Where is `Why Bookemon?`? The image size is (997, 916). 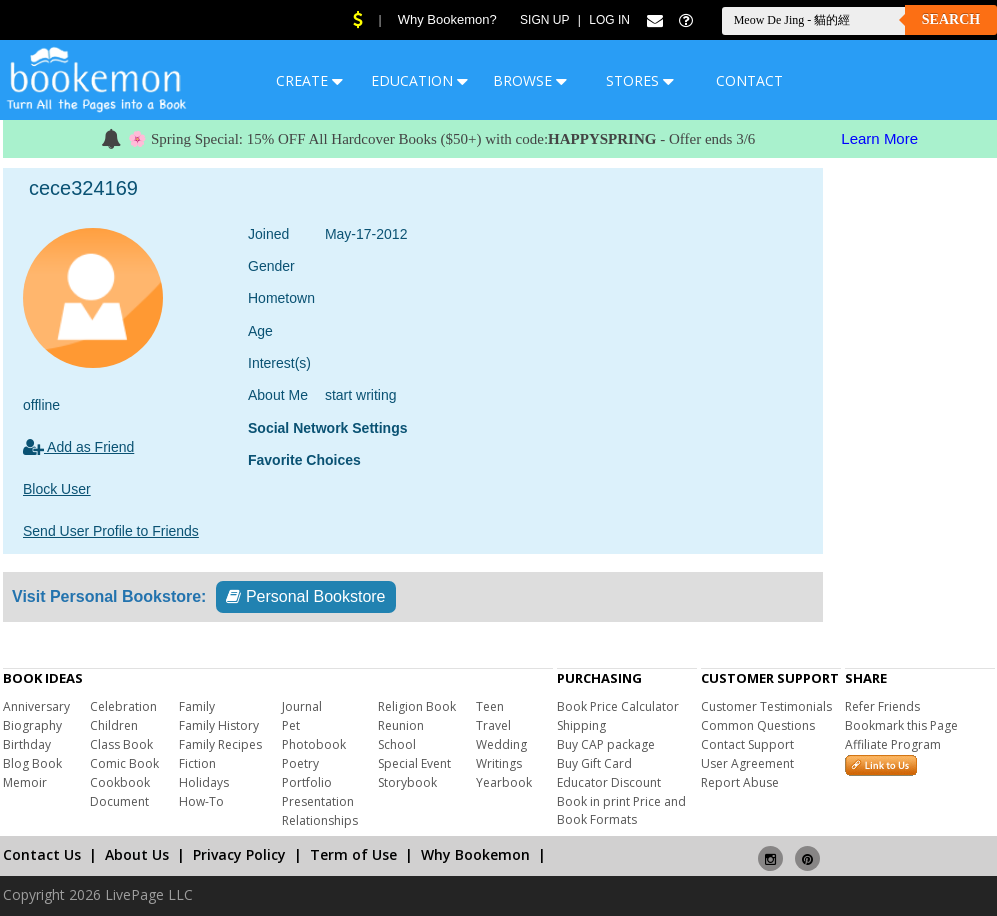 Why Bookemon? is located at coordinates (447, 19).